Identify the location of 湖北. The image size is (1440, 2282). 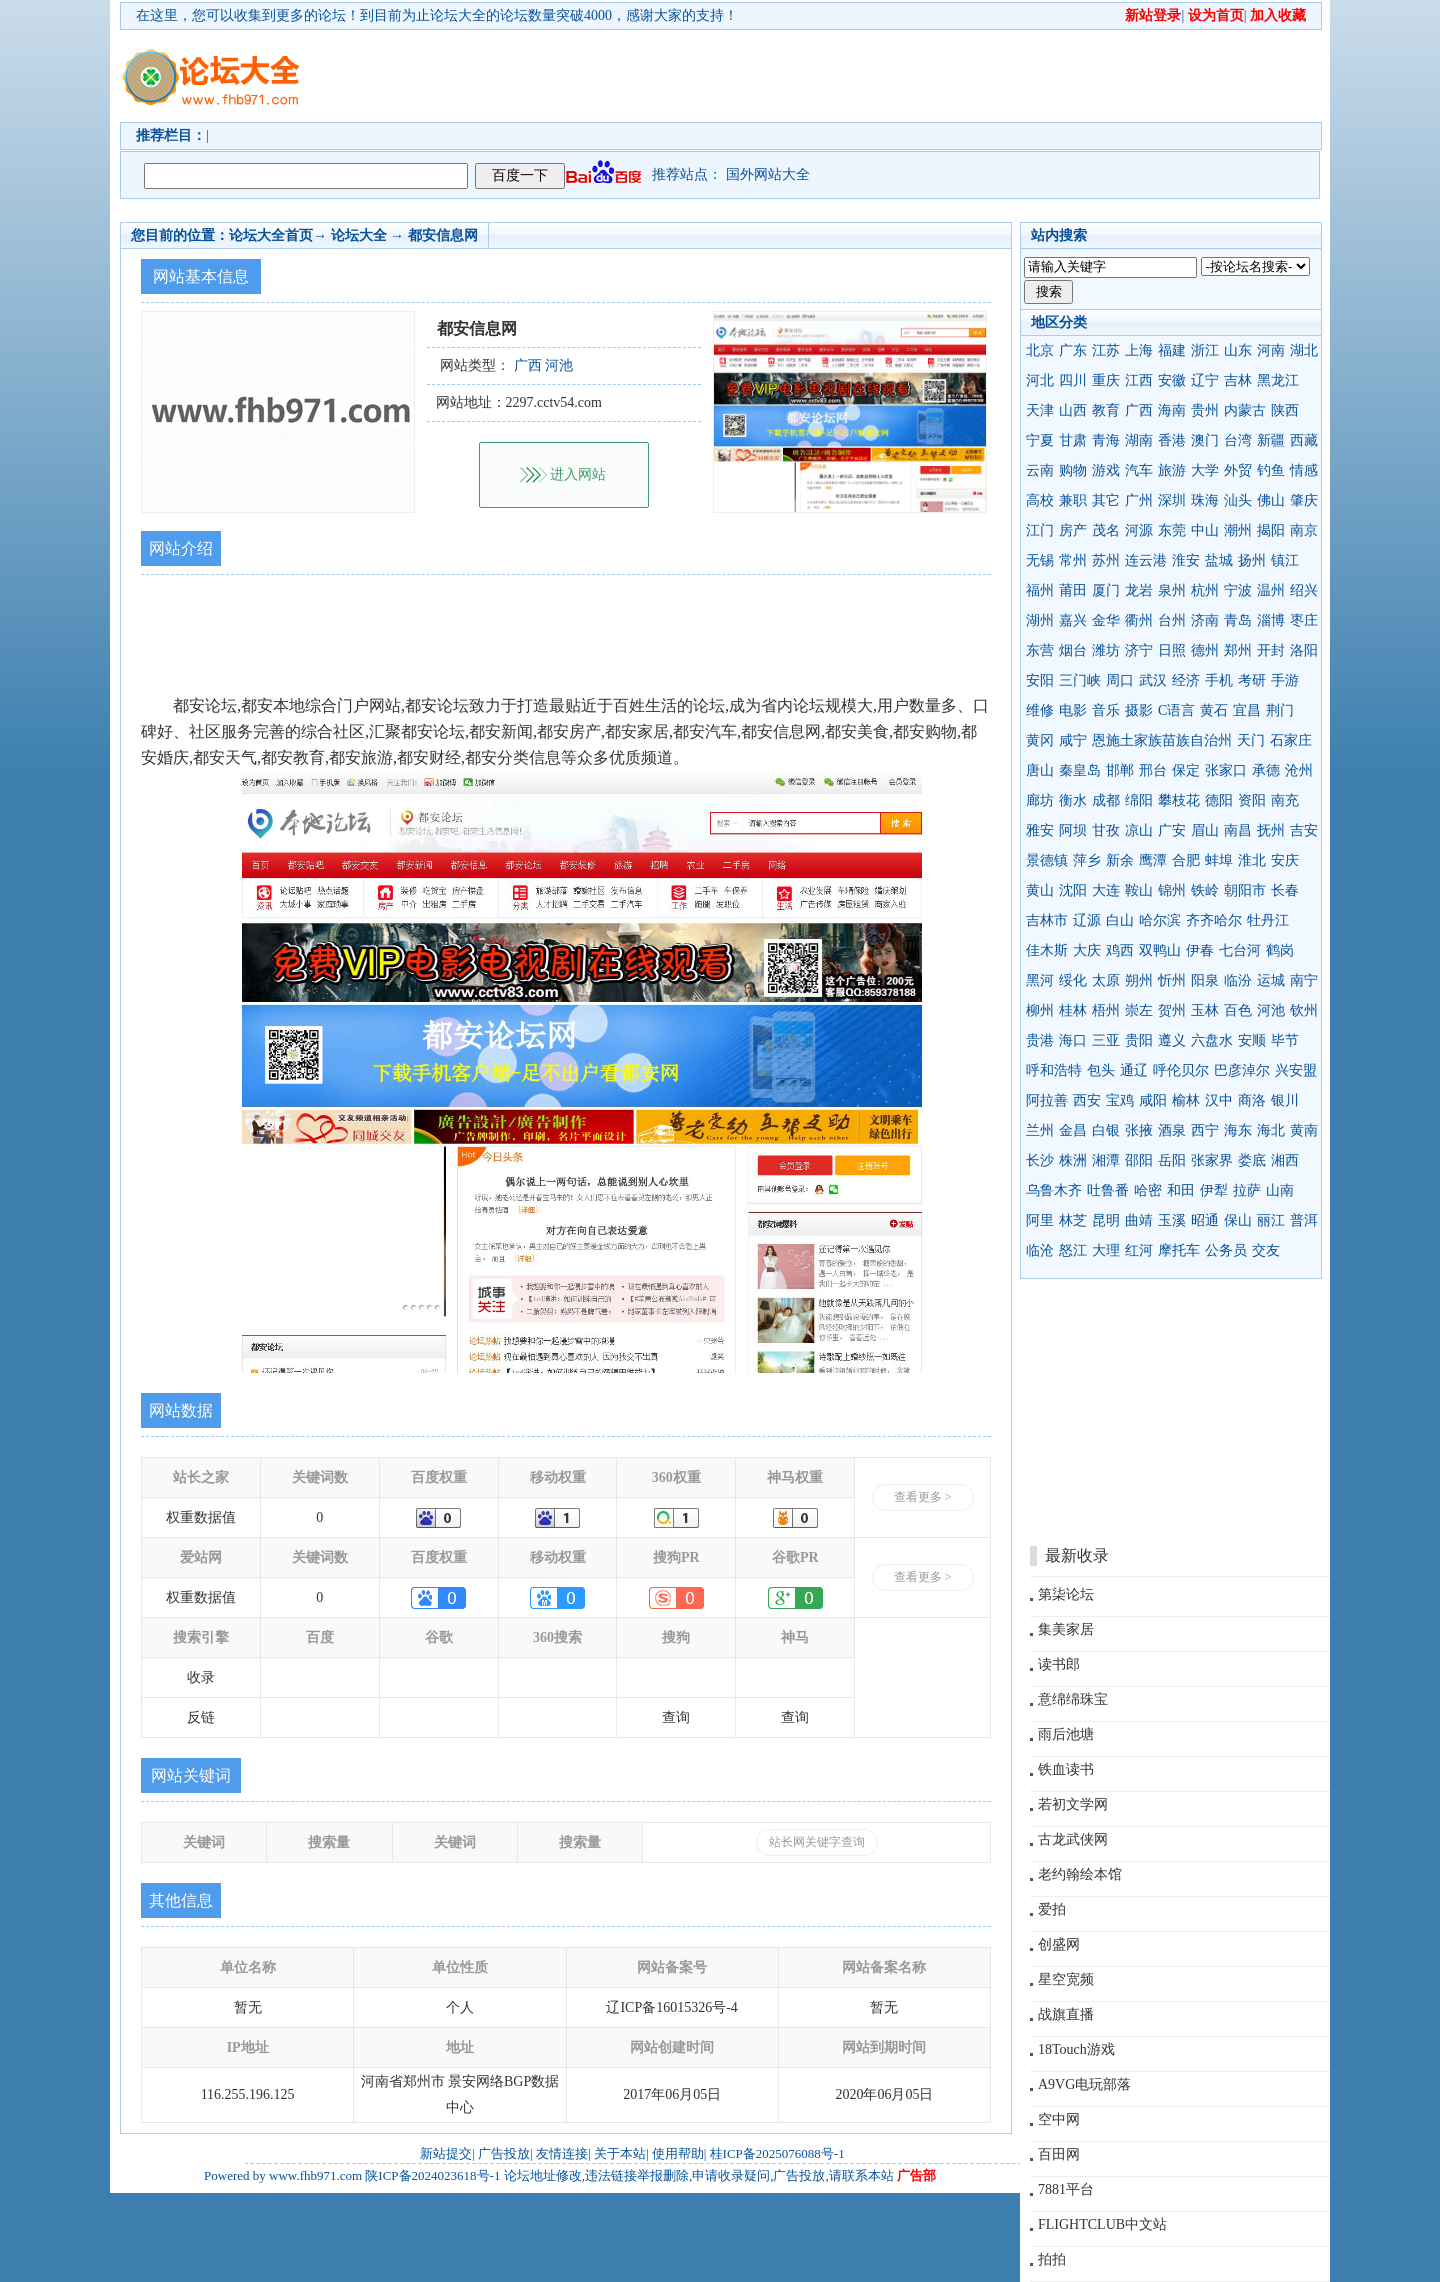
(1304, 350).